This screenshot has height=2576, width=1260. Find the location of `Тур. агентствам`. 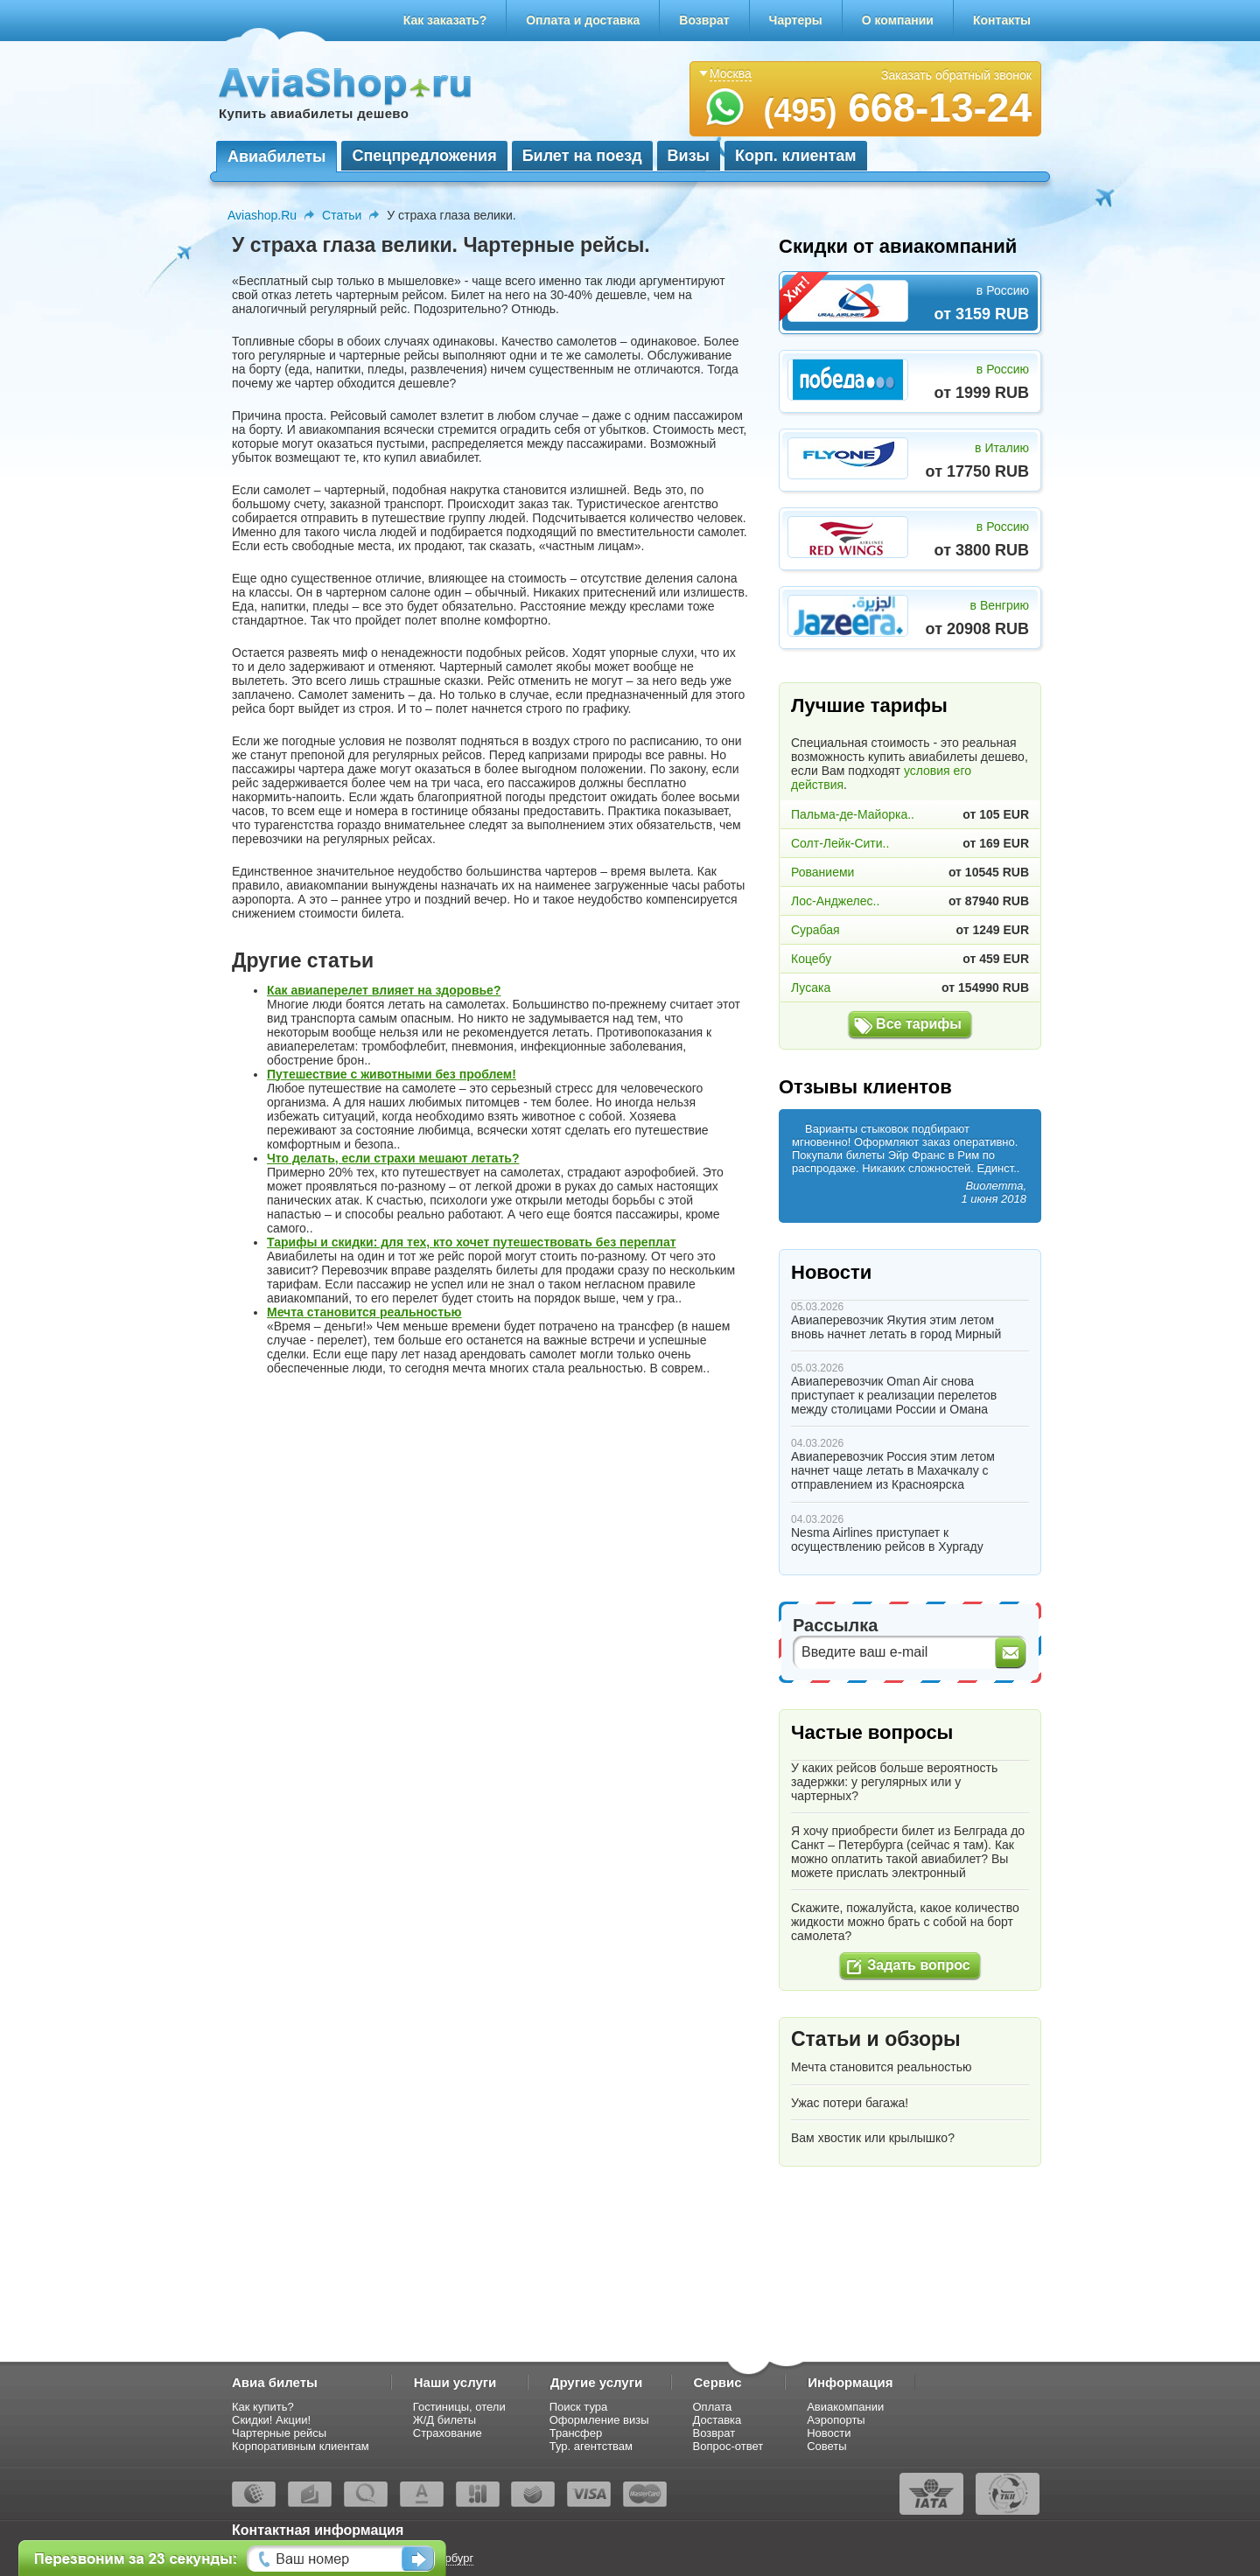

Тур. агентствам is located at coordinates (591, 2446).